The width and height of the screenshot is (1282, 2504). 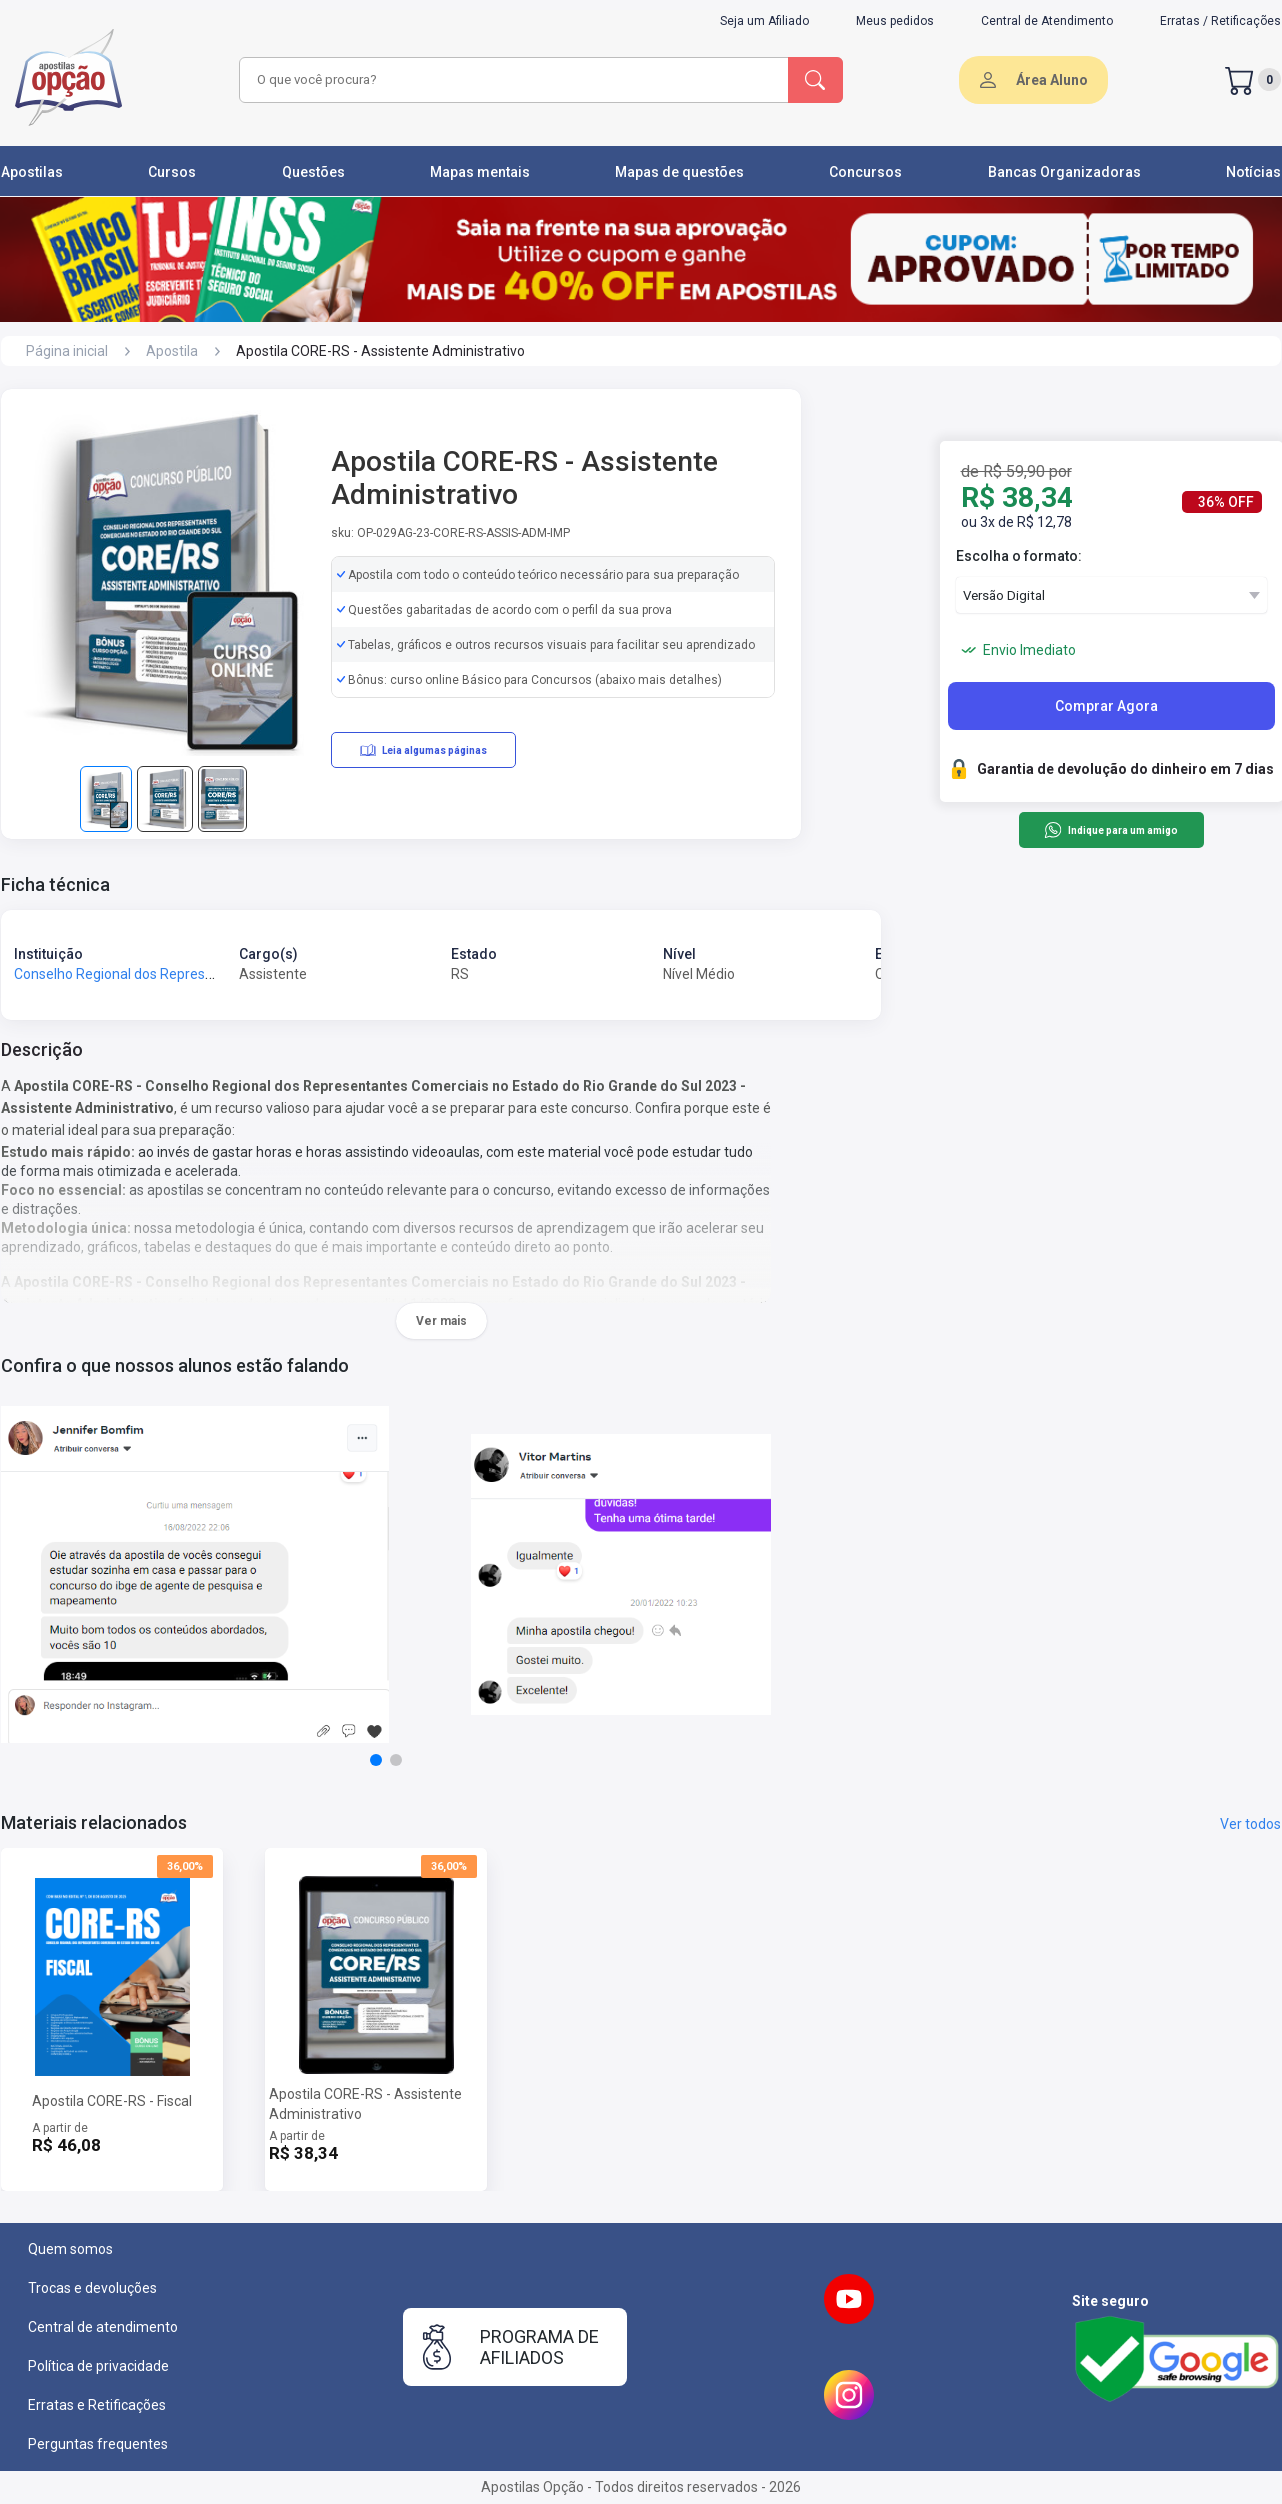 What do you see at coordinates (1250, 1824) in the screenshot?
I see `Ver todos` at bounding box center [1250, 1824].